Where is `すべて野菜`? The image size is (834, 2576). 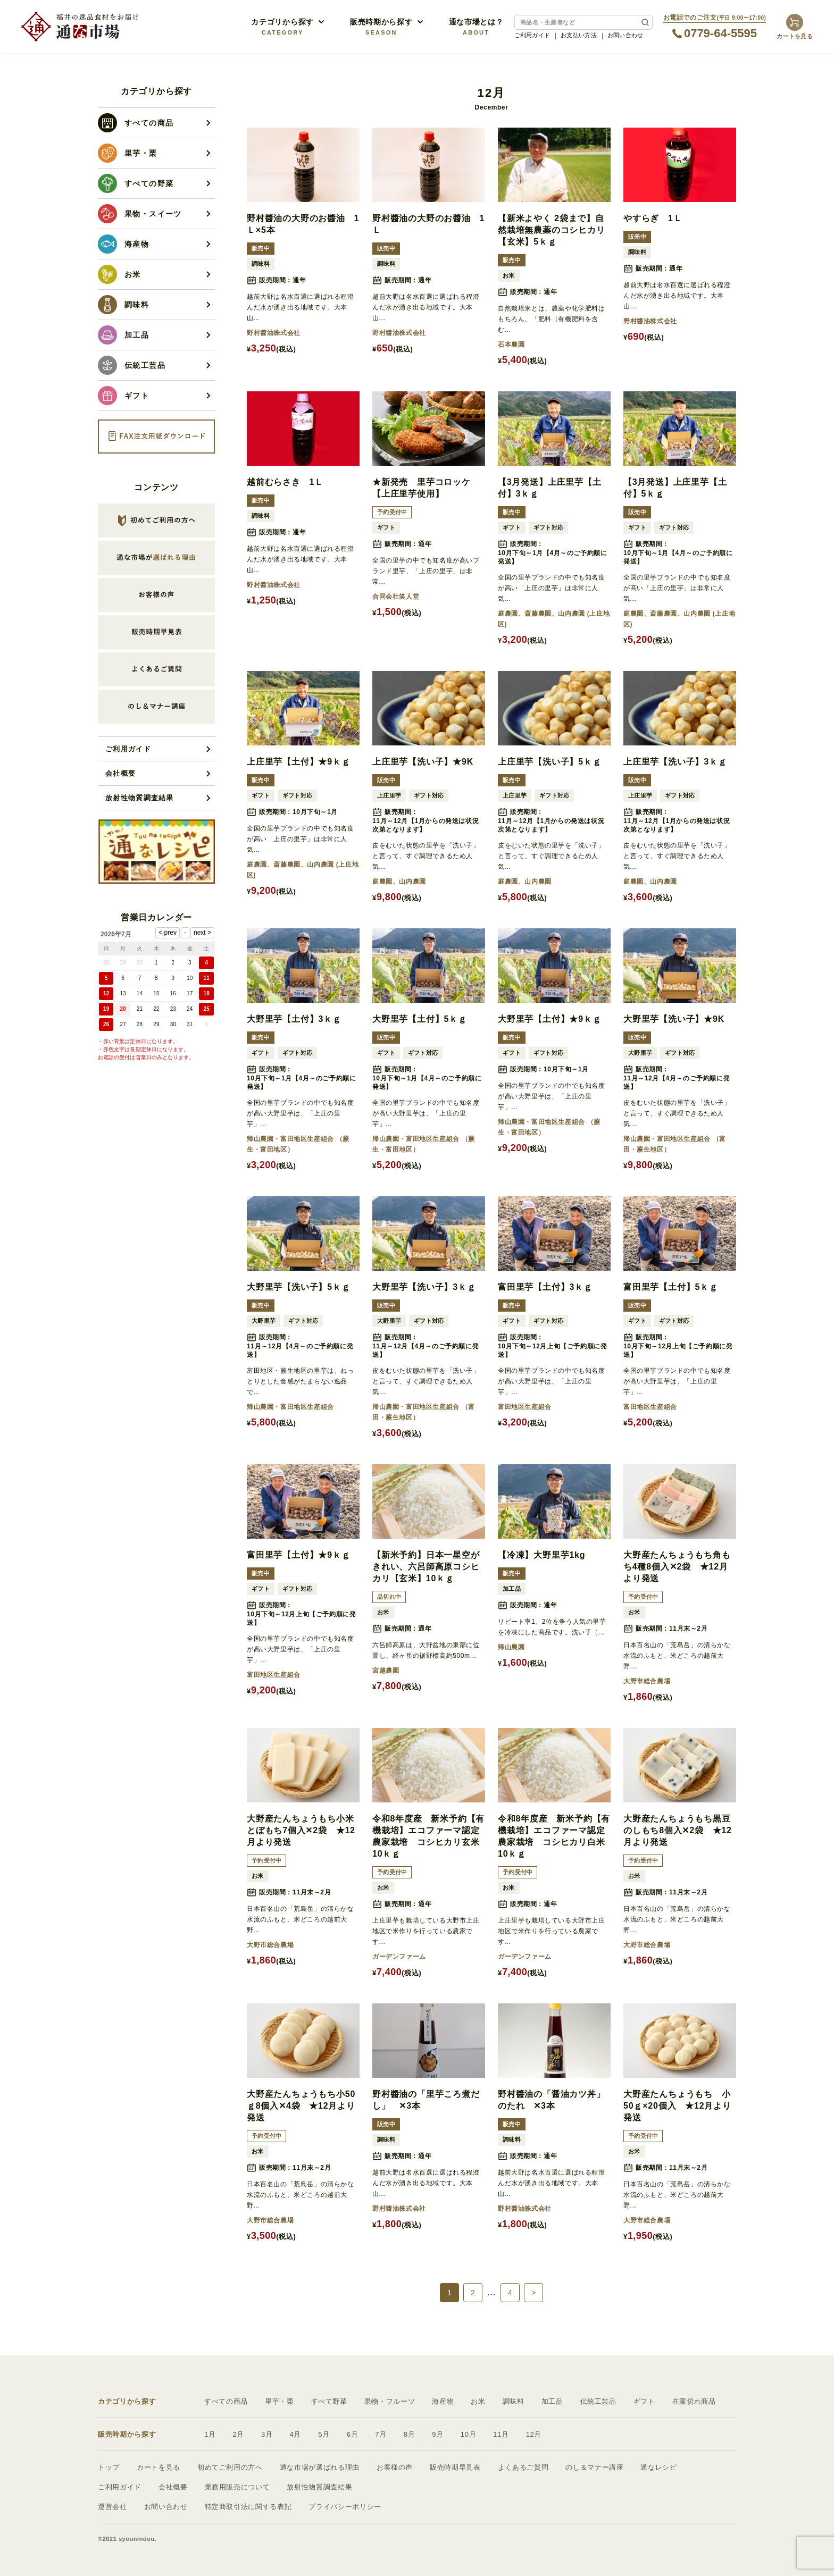 すべて野菜 is located at coordinates (329, 2401).